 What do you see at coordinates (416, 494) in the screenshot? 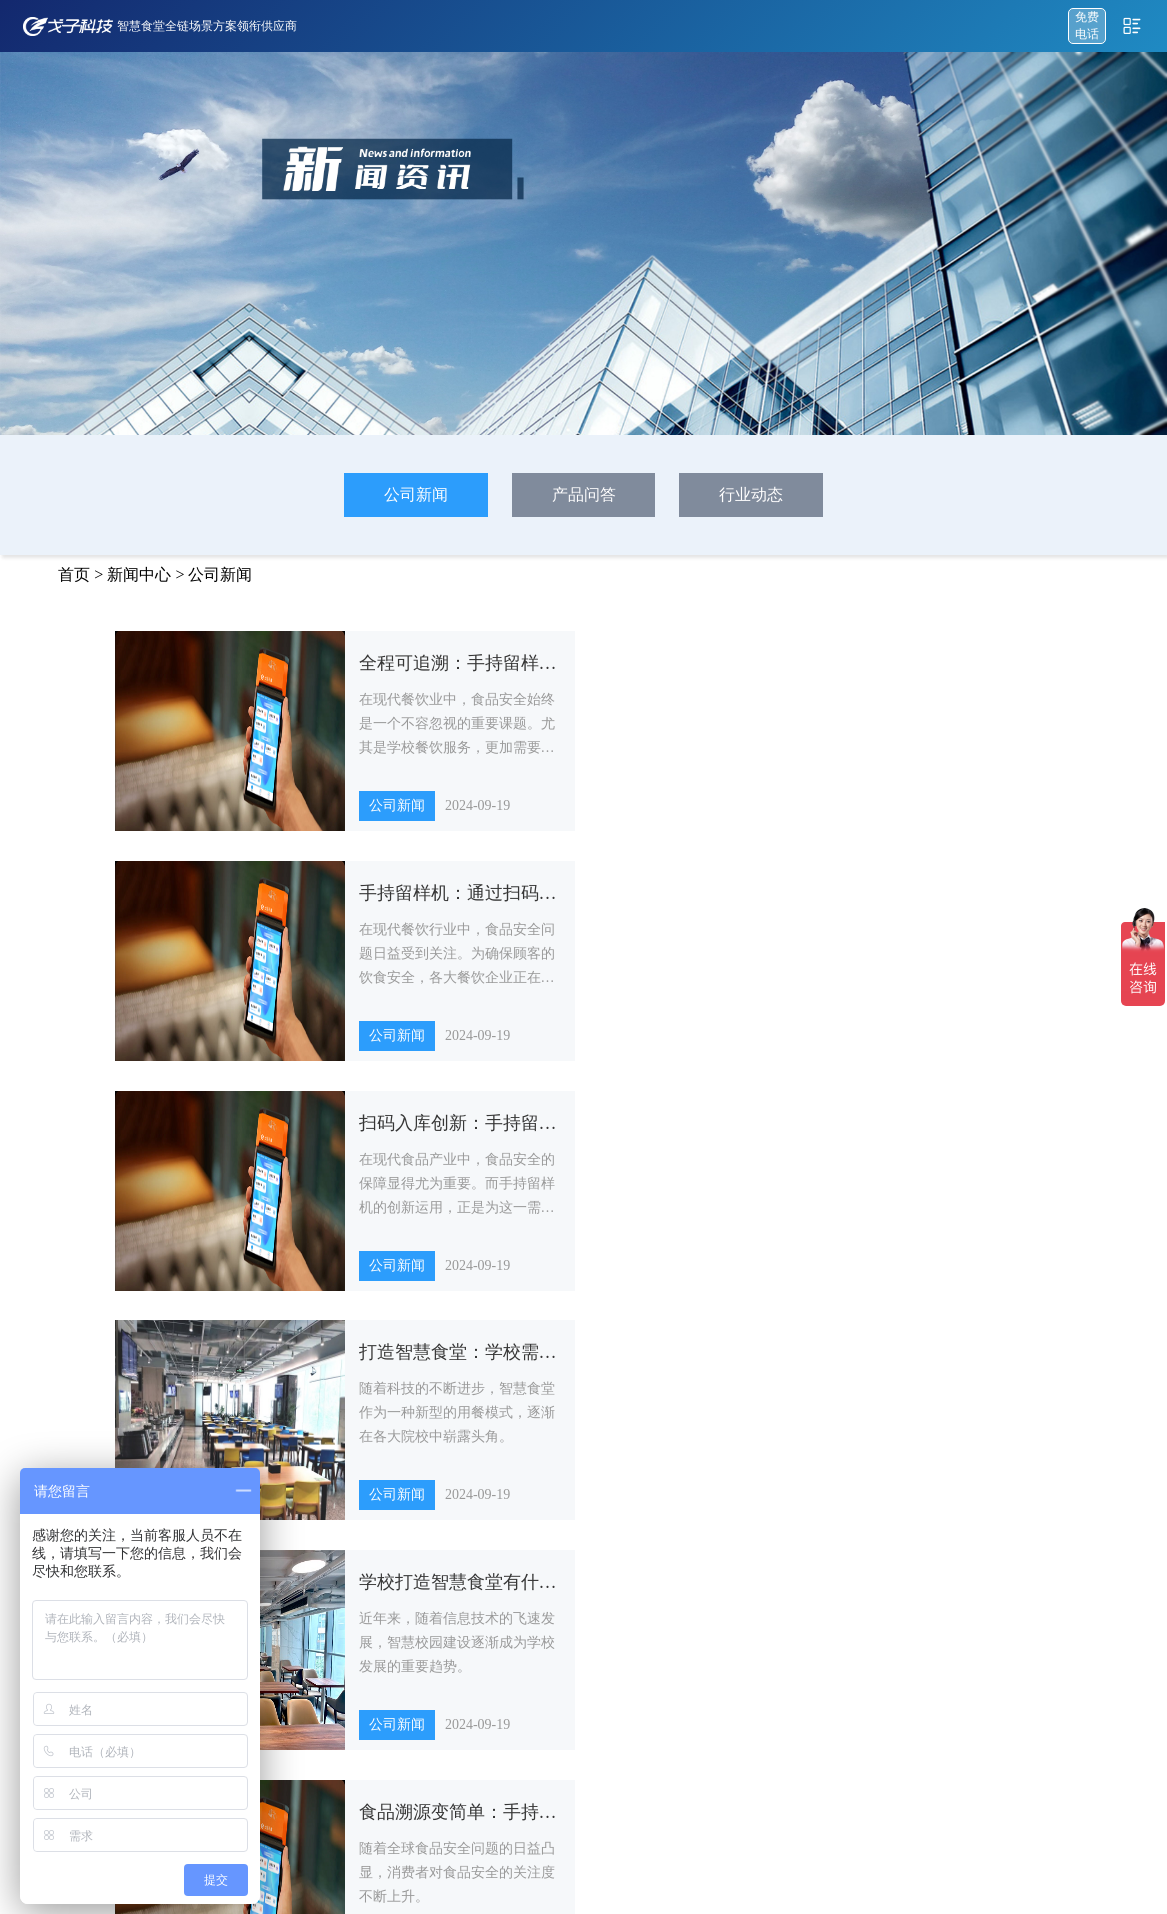
I see `公司新闻` at bounding box center [416, 494].